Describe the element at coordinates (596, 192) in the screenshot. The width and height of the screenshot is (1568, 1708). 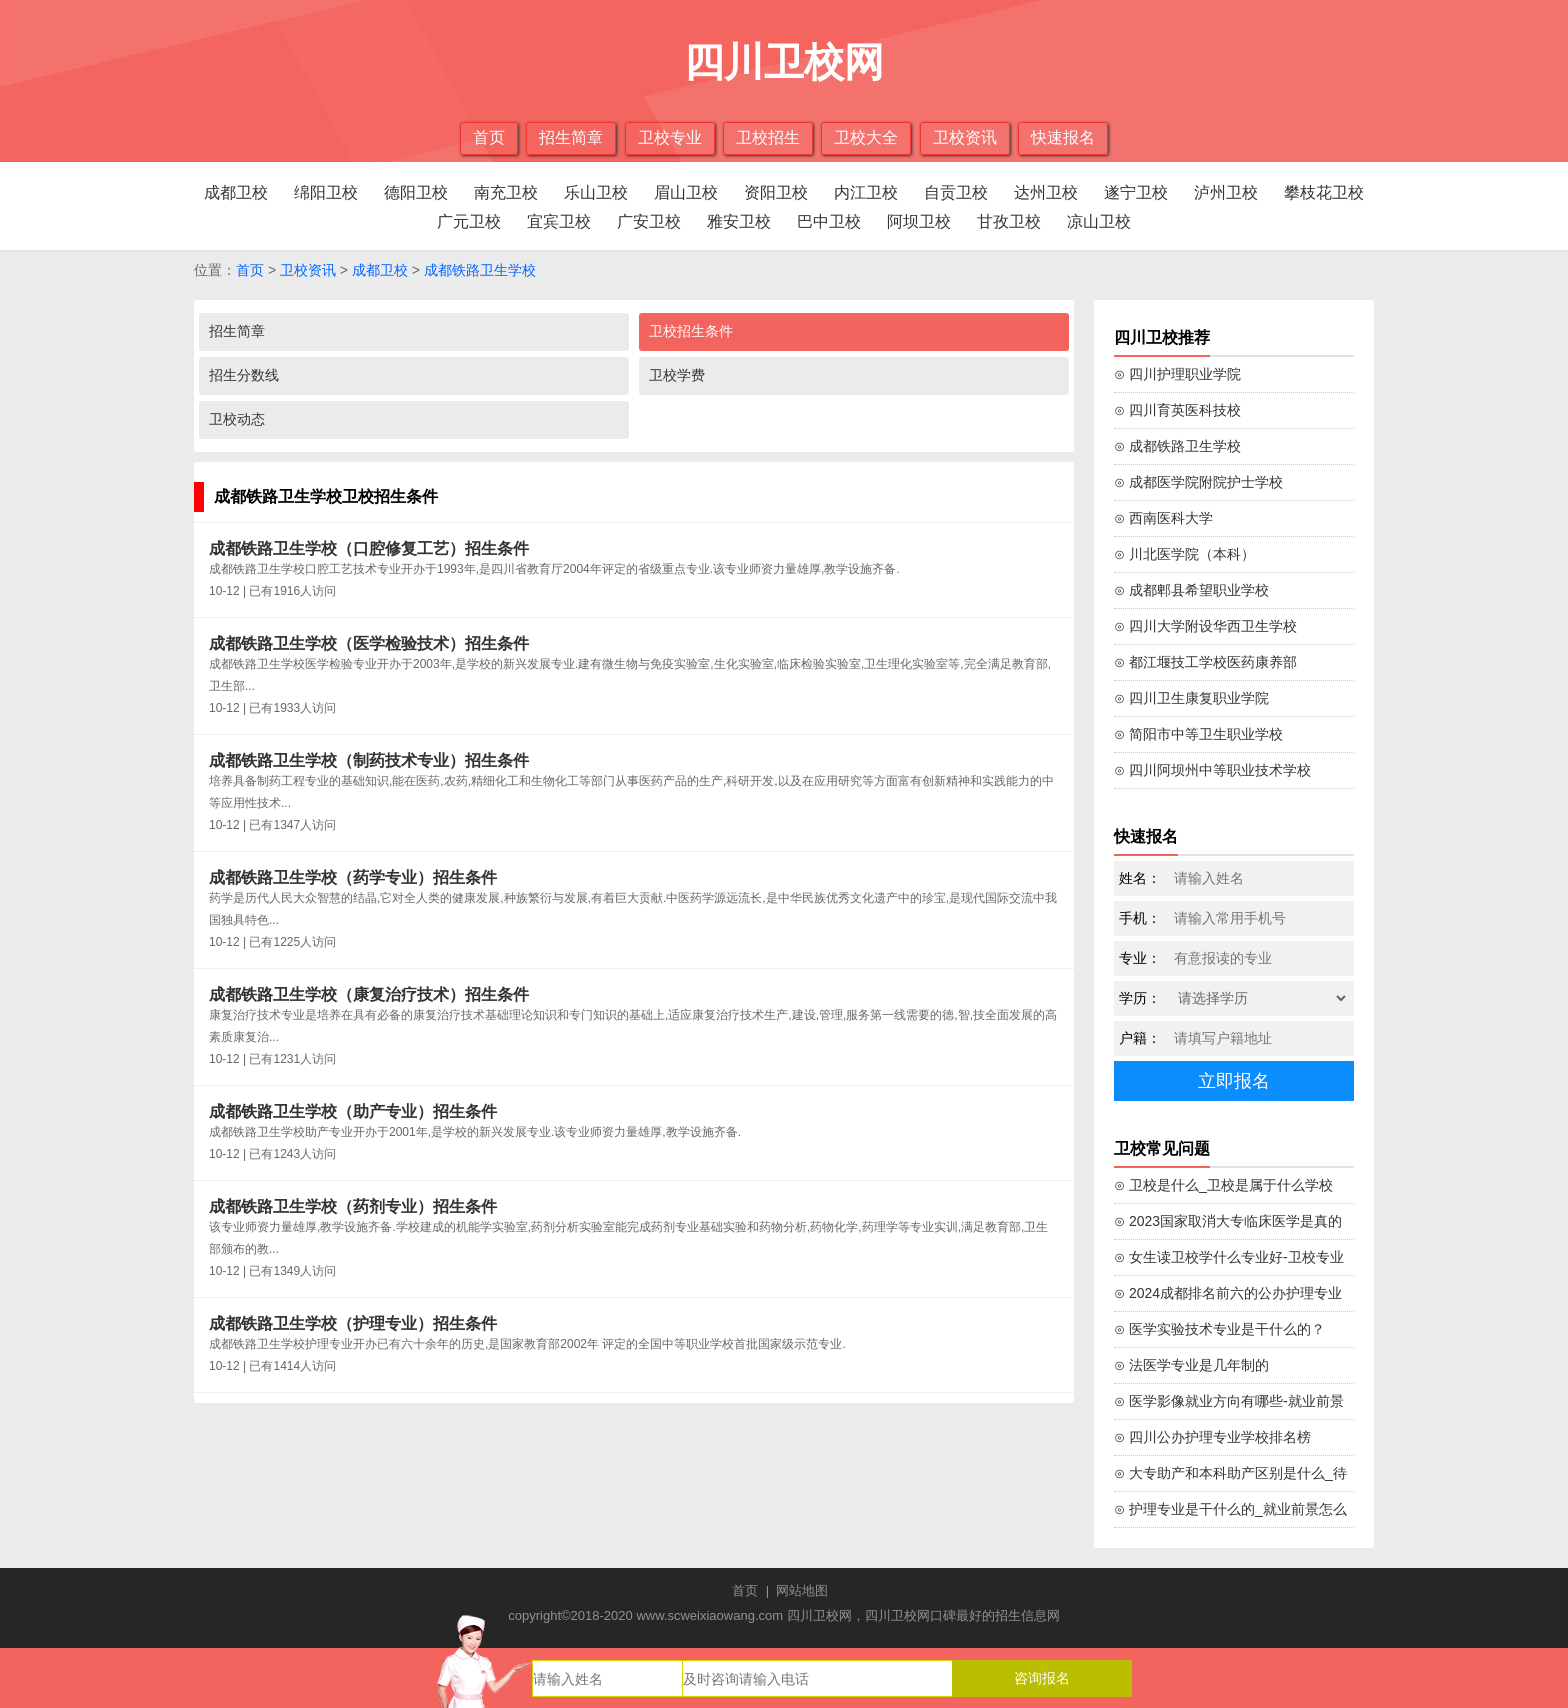
I see `乐山卫校` at that location.